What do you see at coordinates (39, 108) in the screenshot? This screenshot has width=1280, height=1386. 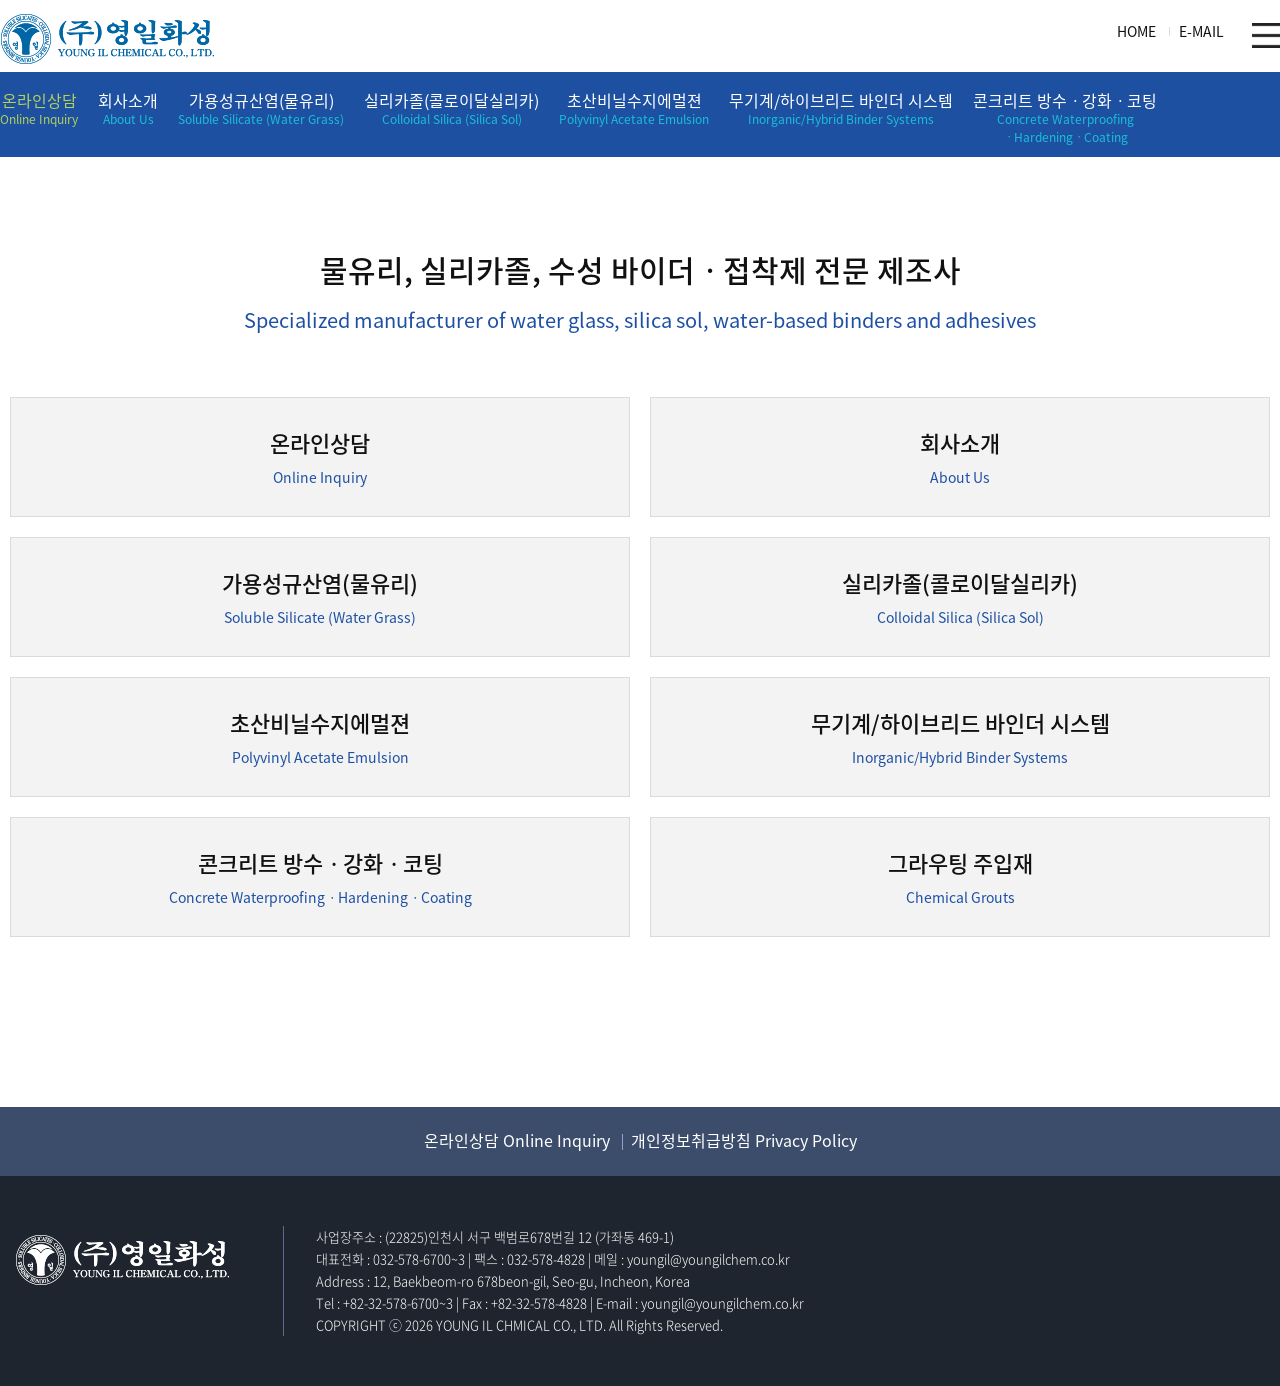 I see `온라인상담` at bounding box center [39, 108].